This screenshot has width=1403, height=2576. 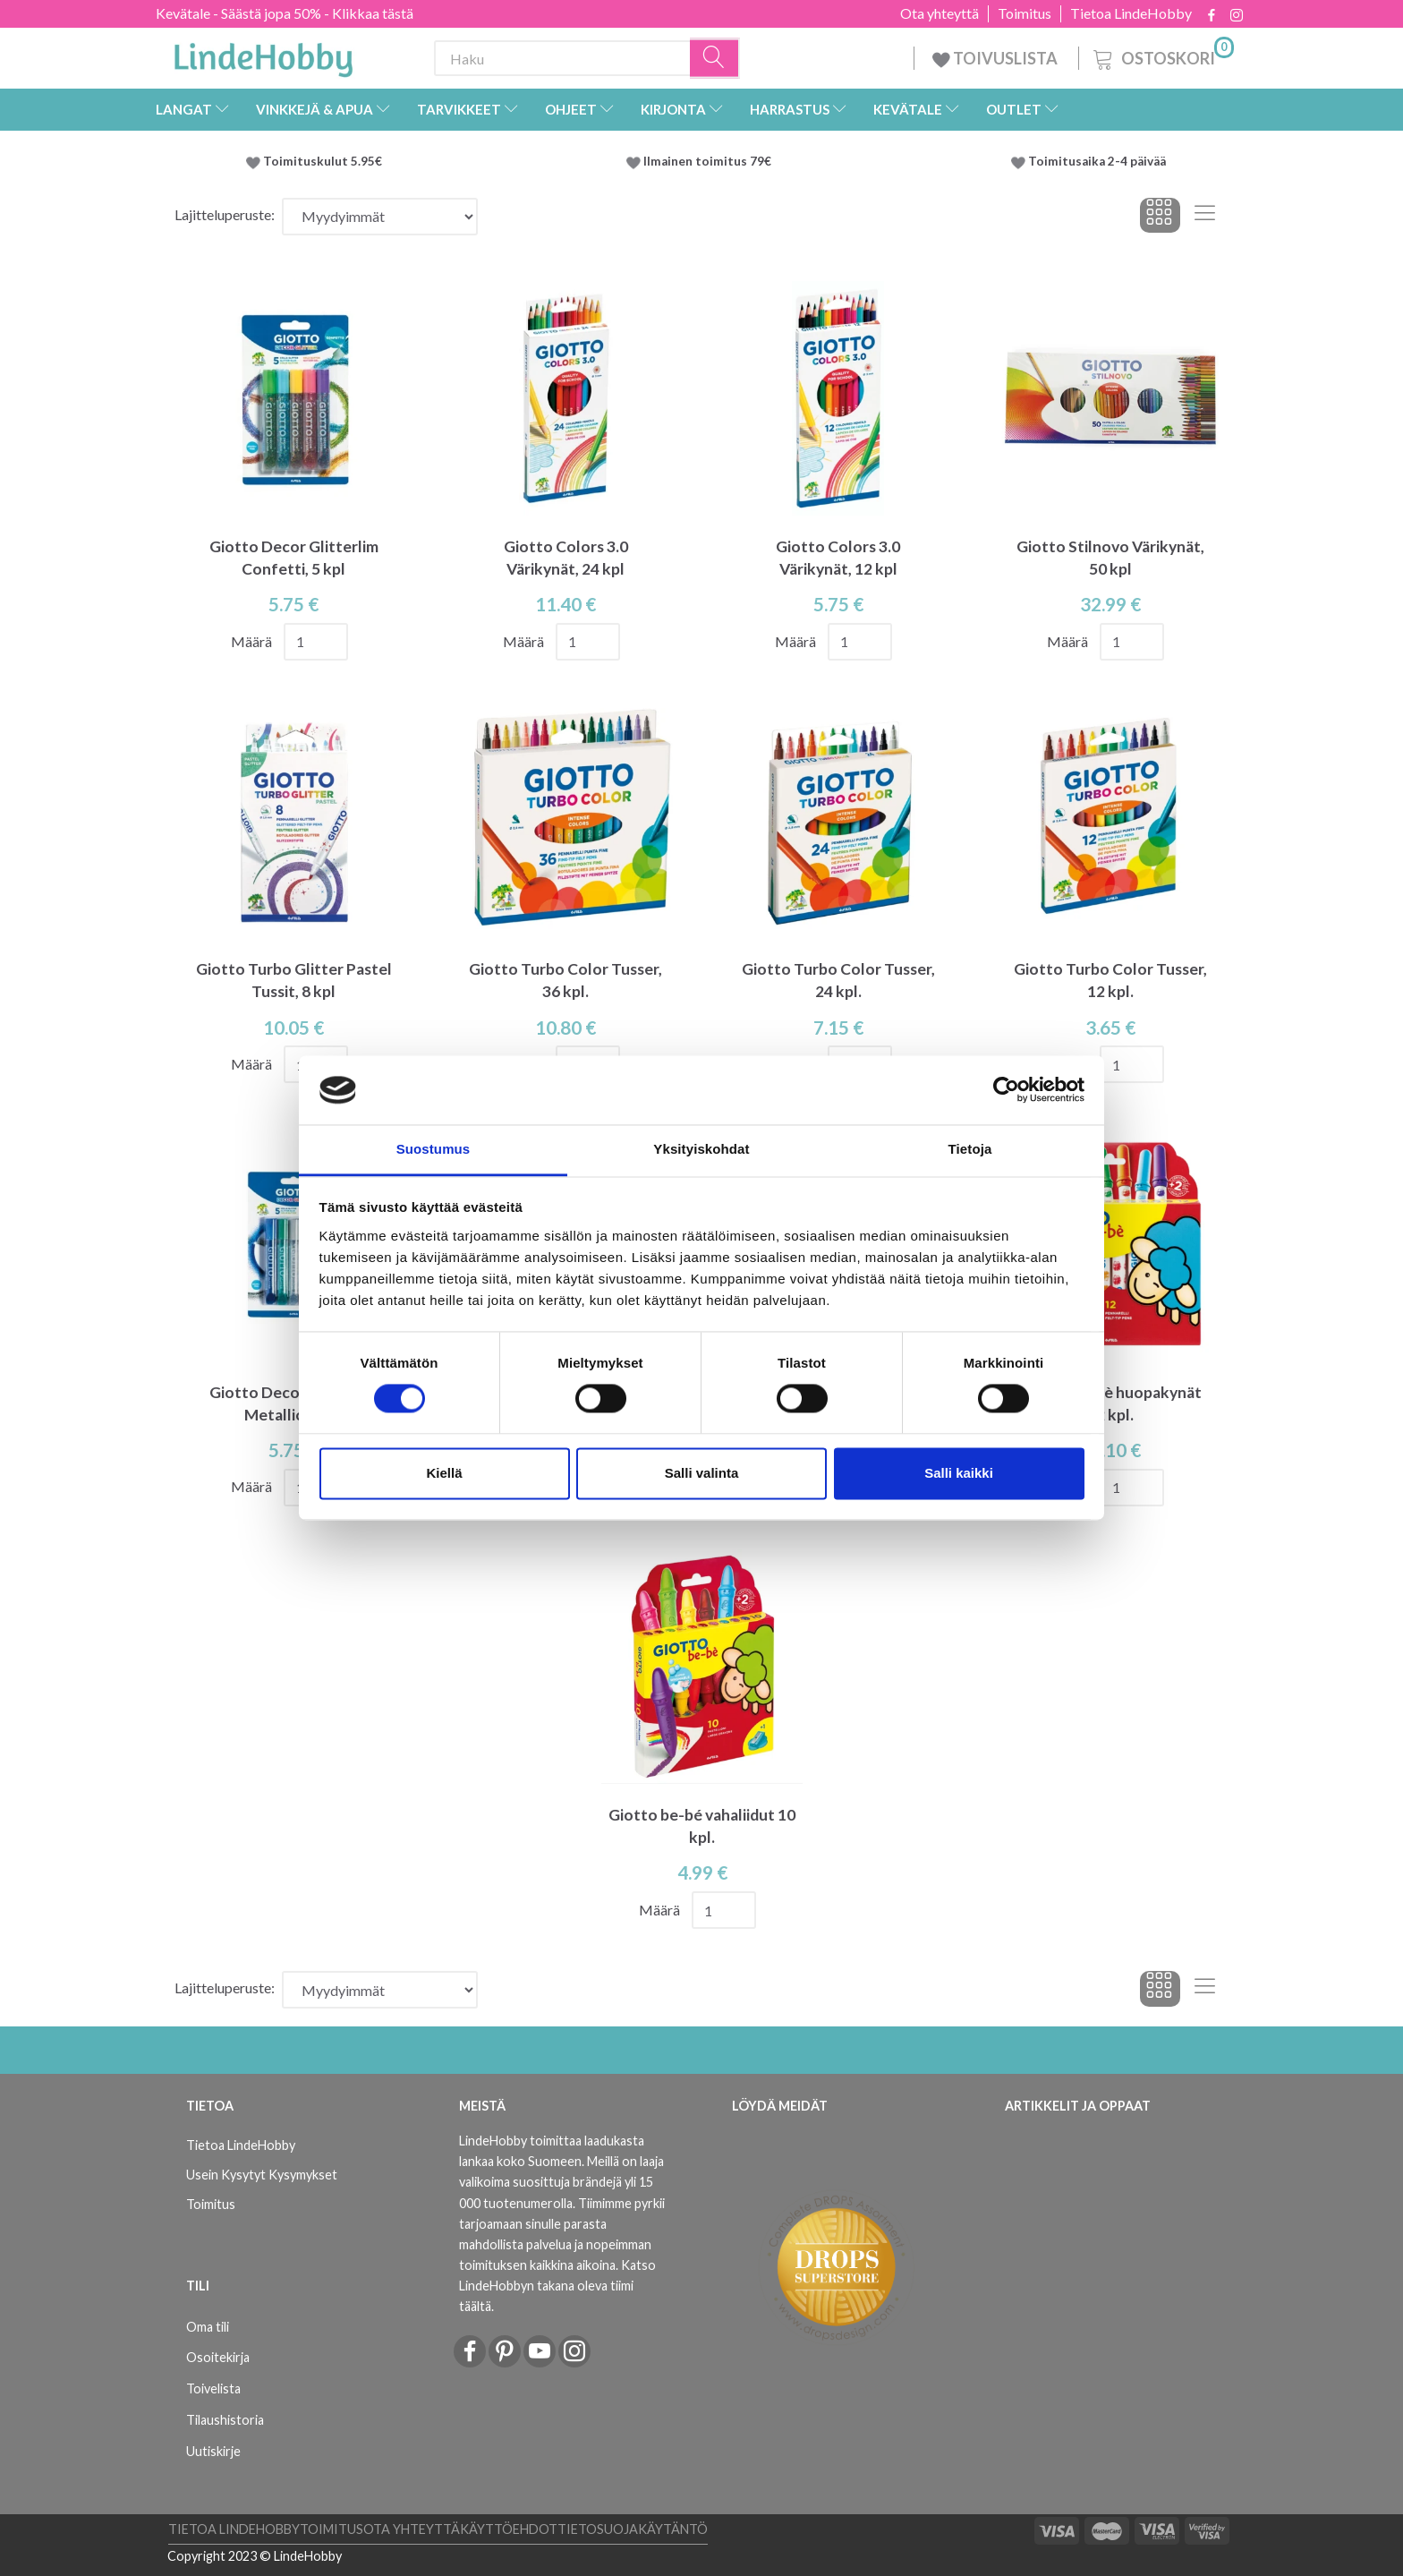 I want to click on Toimitus, so click(x=1024, y=13).